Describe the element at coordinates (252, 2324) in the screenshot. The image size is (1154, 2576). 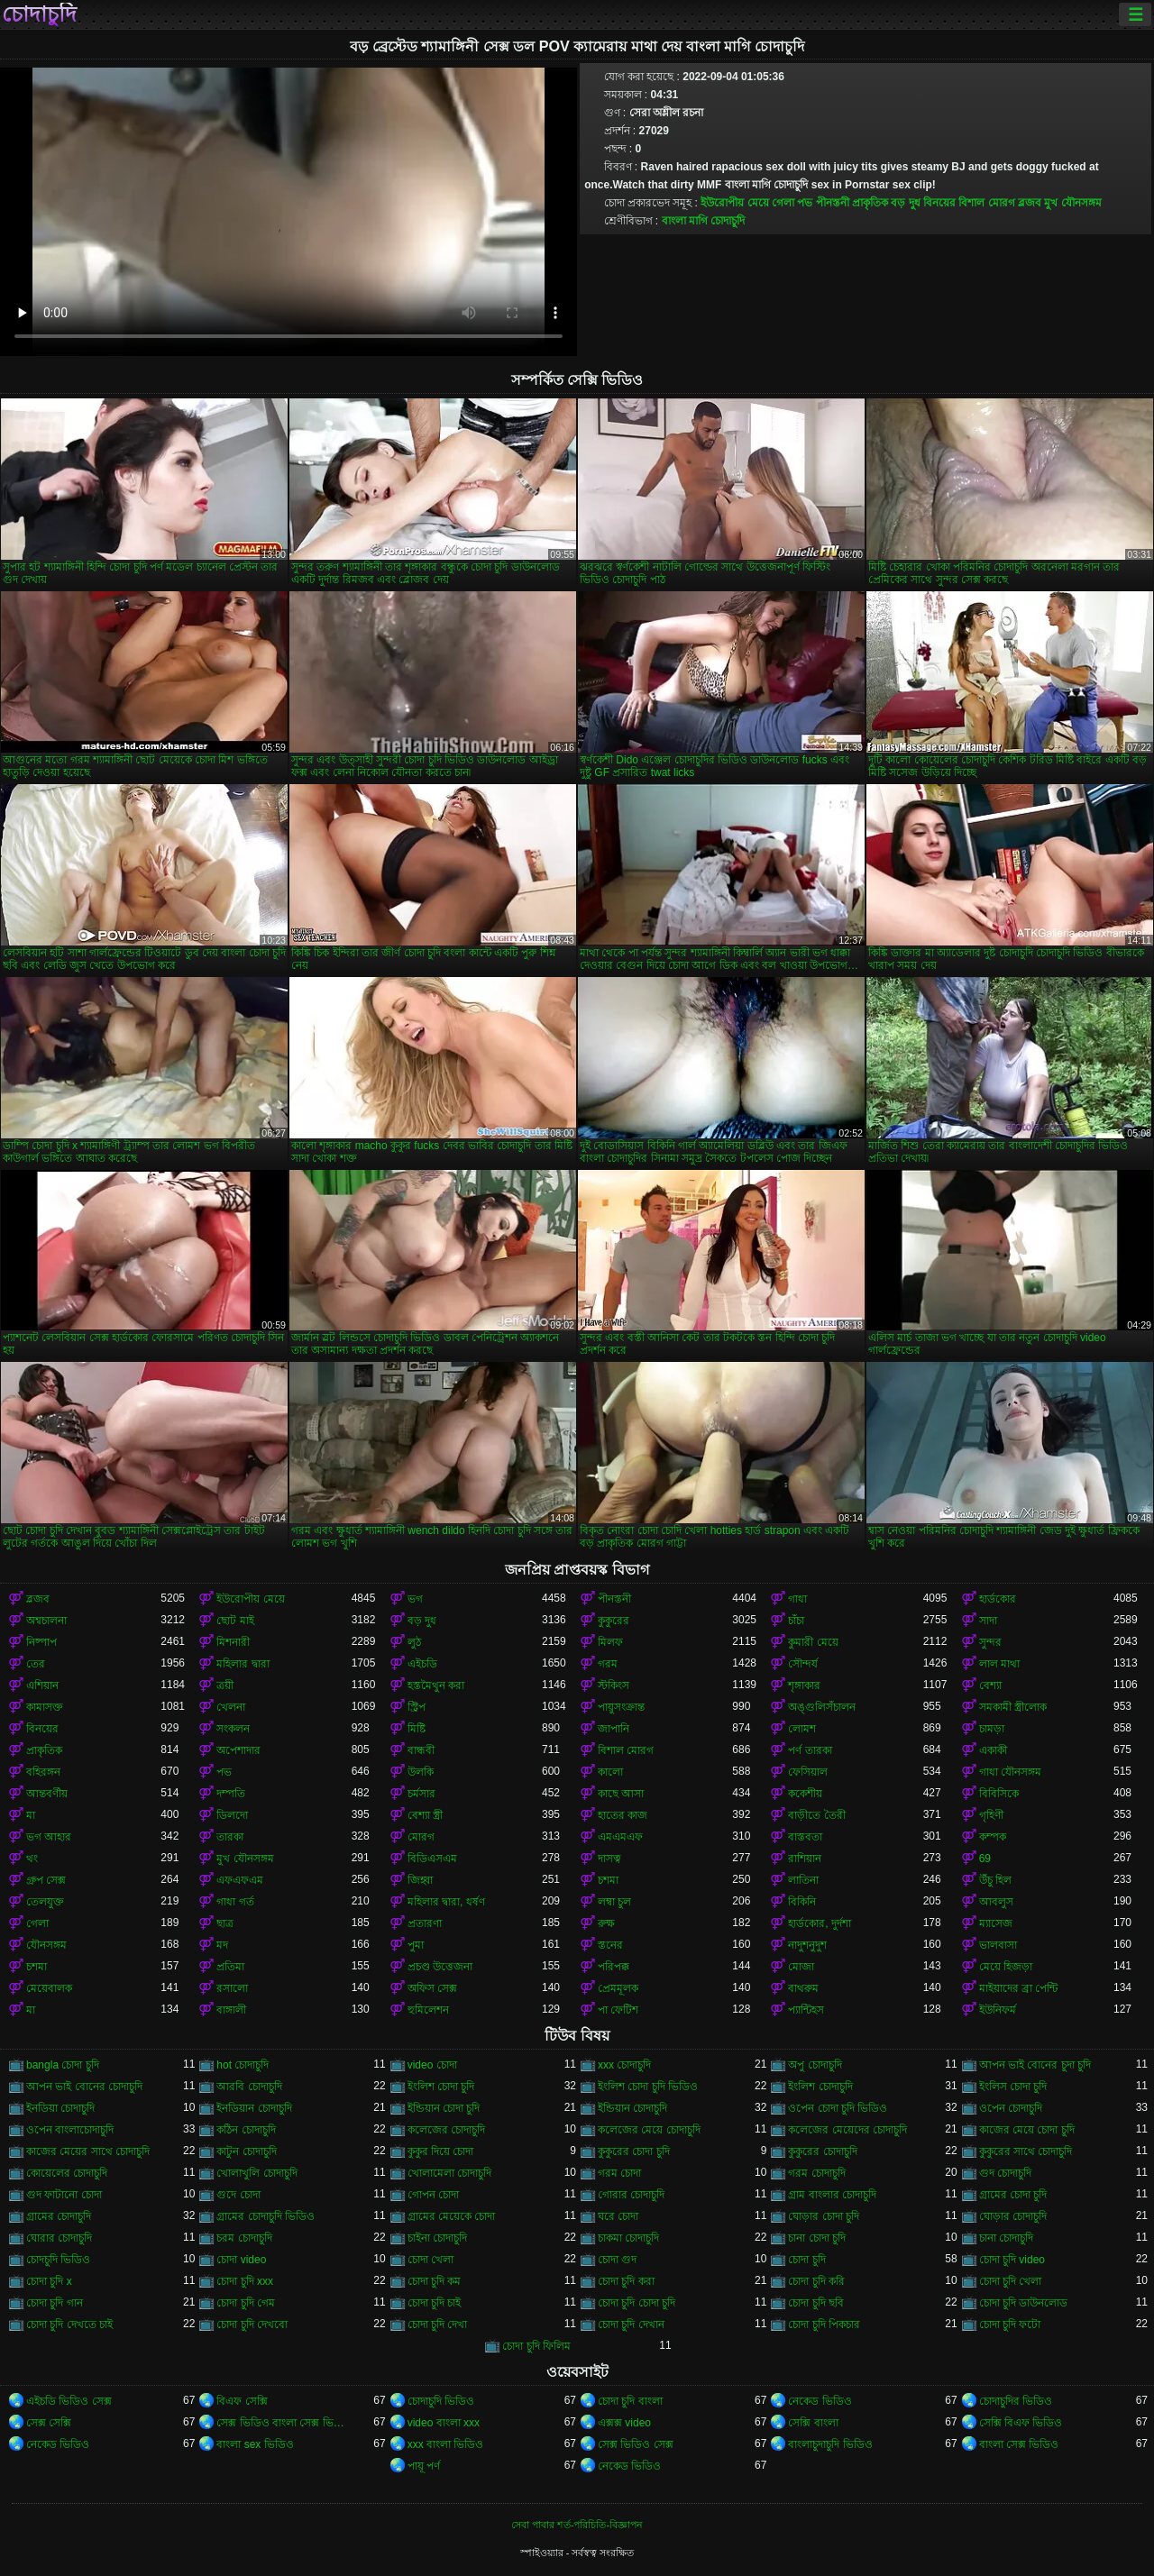
I see `চোদা চুদি দেখবো` at that location.